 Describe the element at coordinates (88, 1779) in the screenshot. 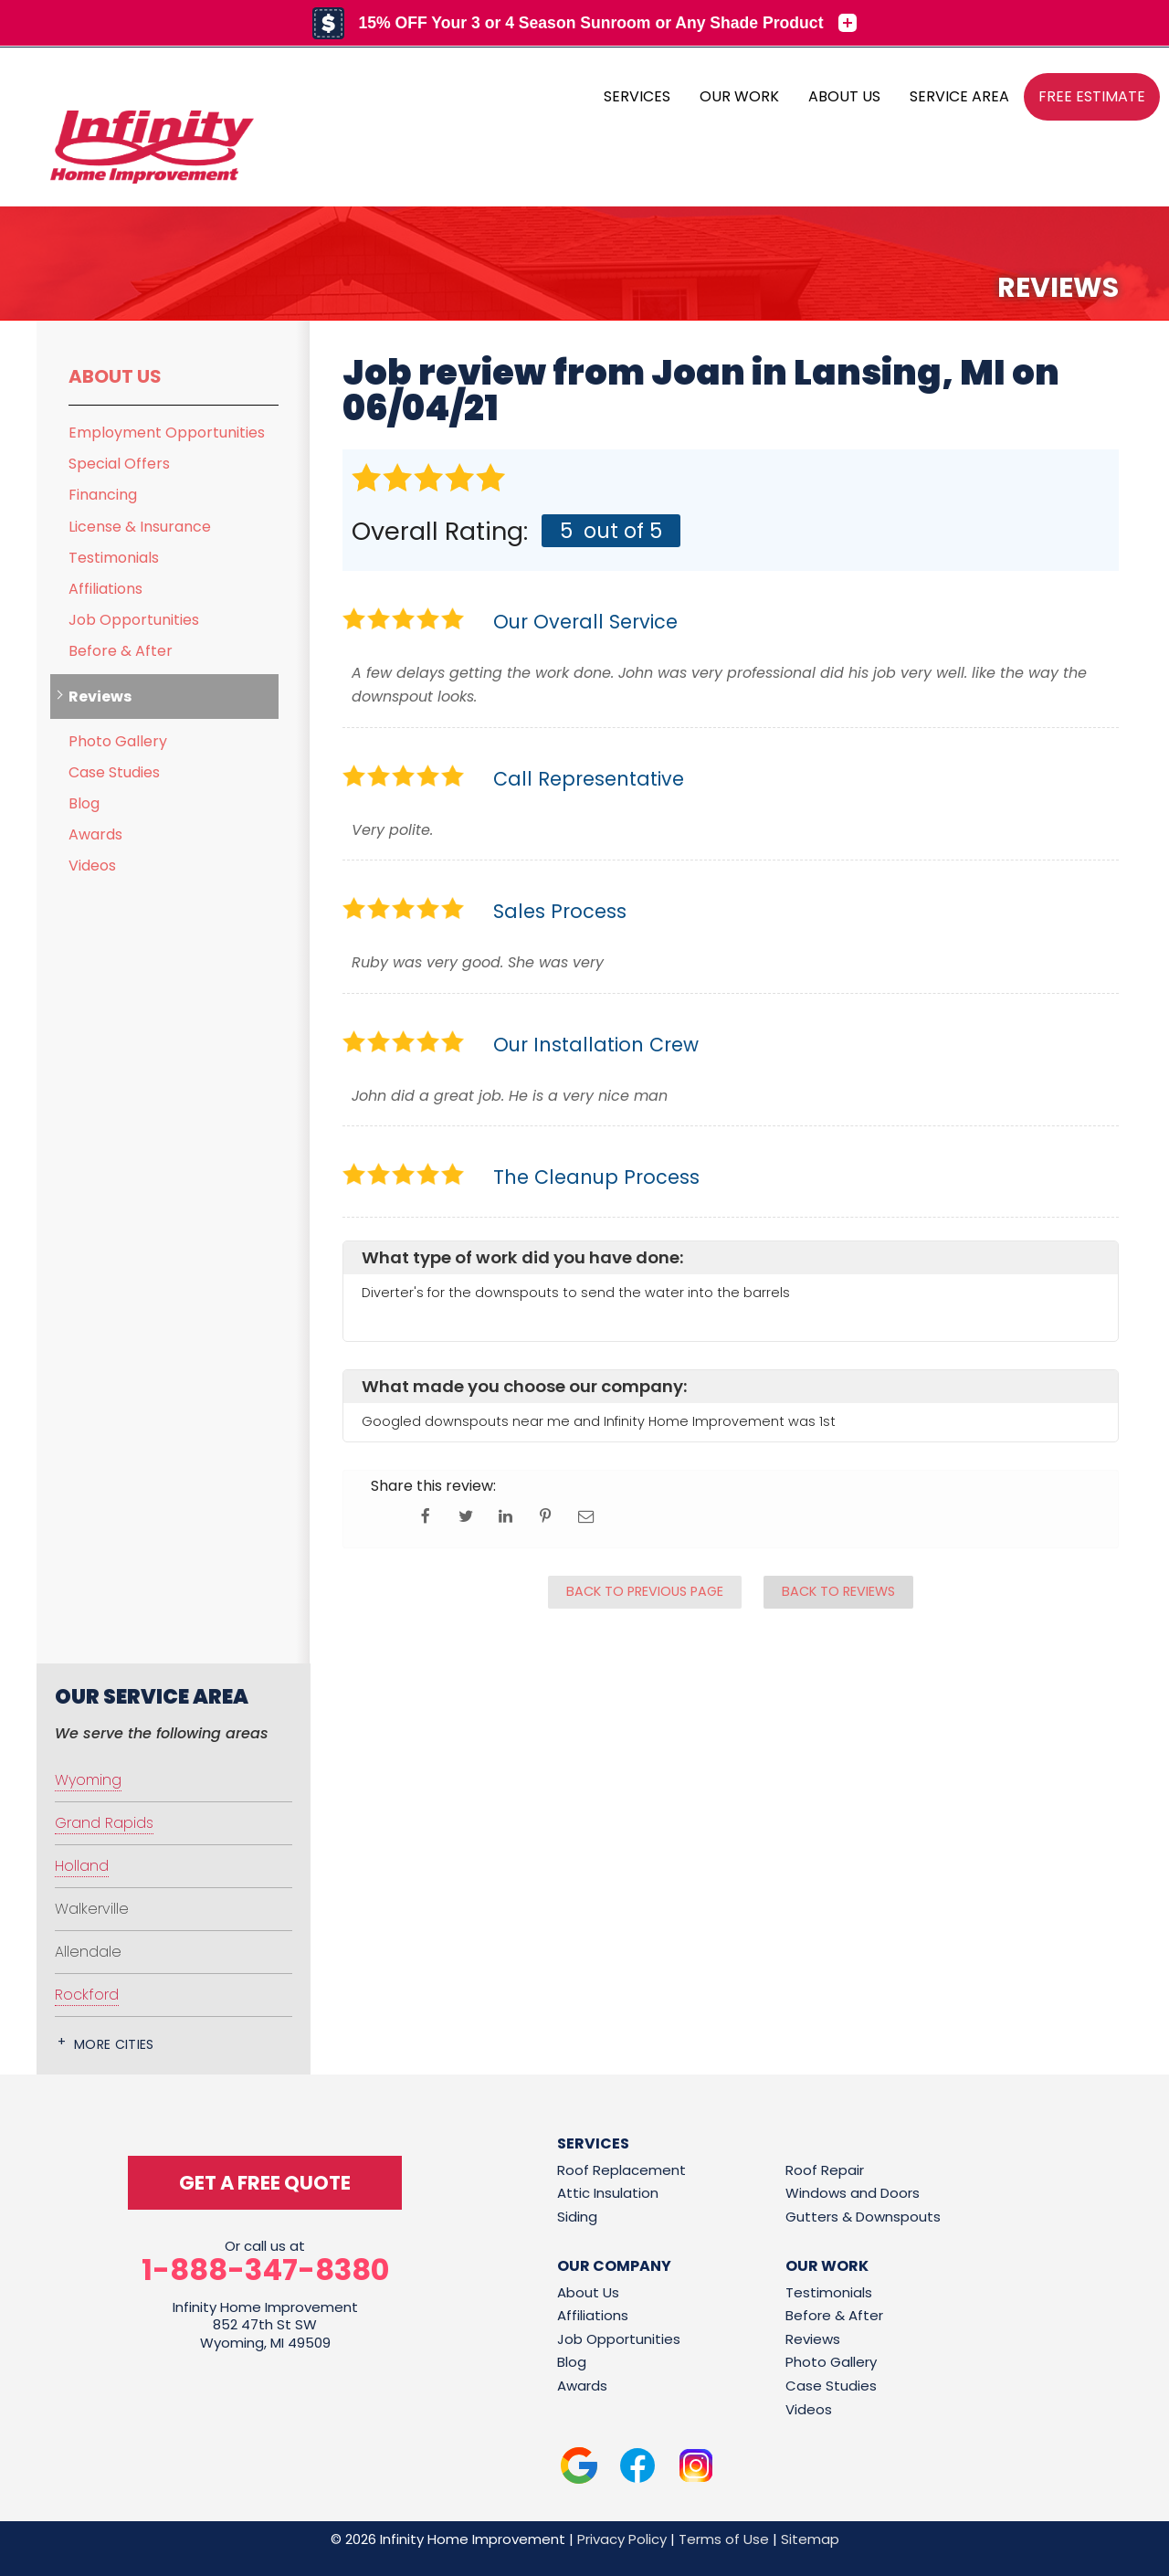

I see `Wyoming` at that location.